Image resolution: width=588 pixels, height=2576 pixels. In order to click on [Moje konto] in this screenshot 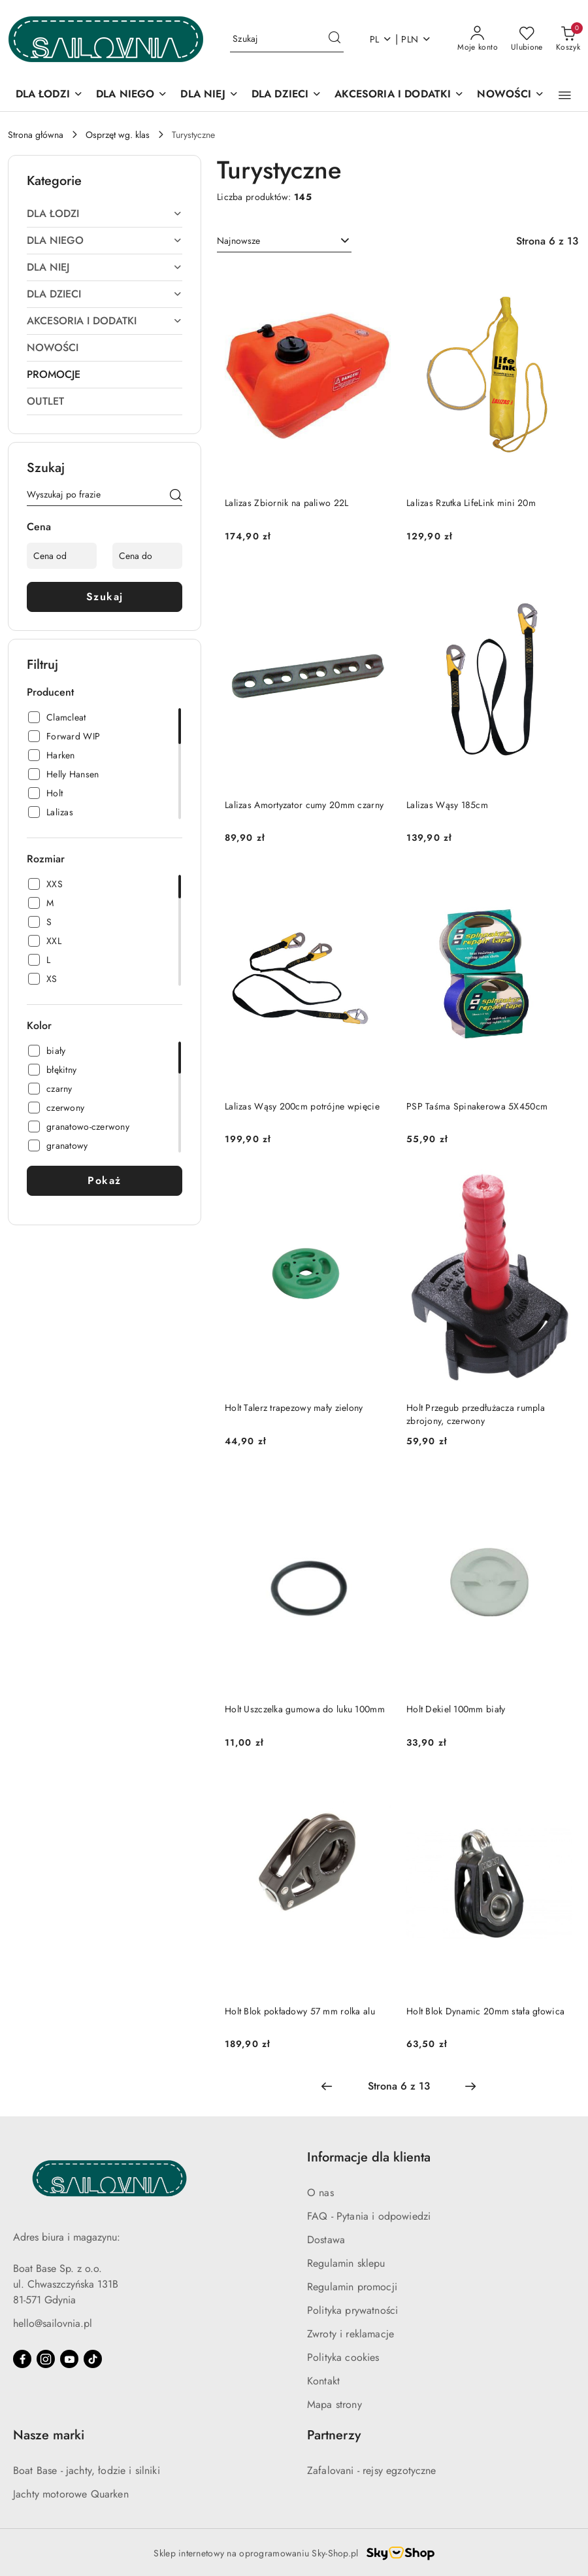, I will do `click(477, 39)`.